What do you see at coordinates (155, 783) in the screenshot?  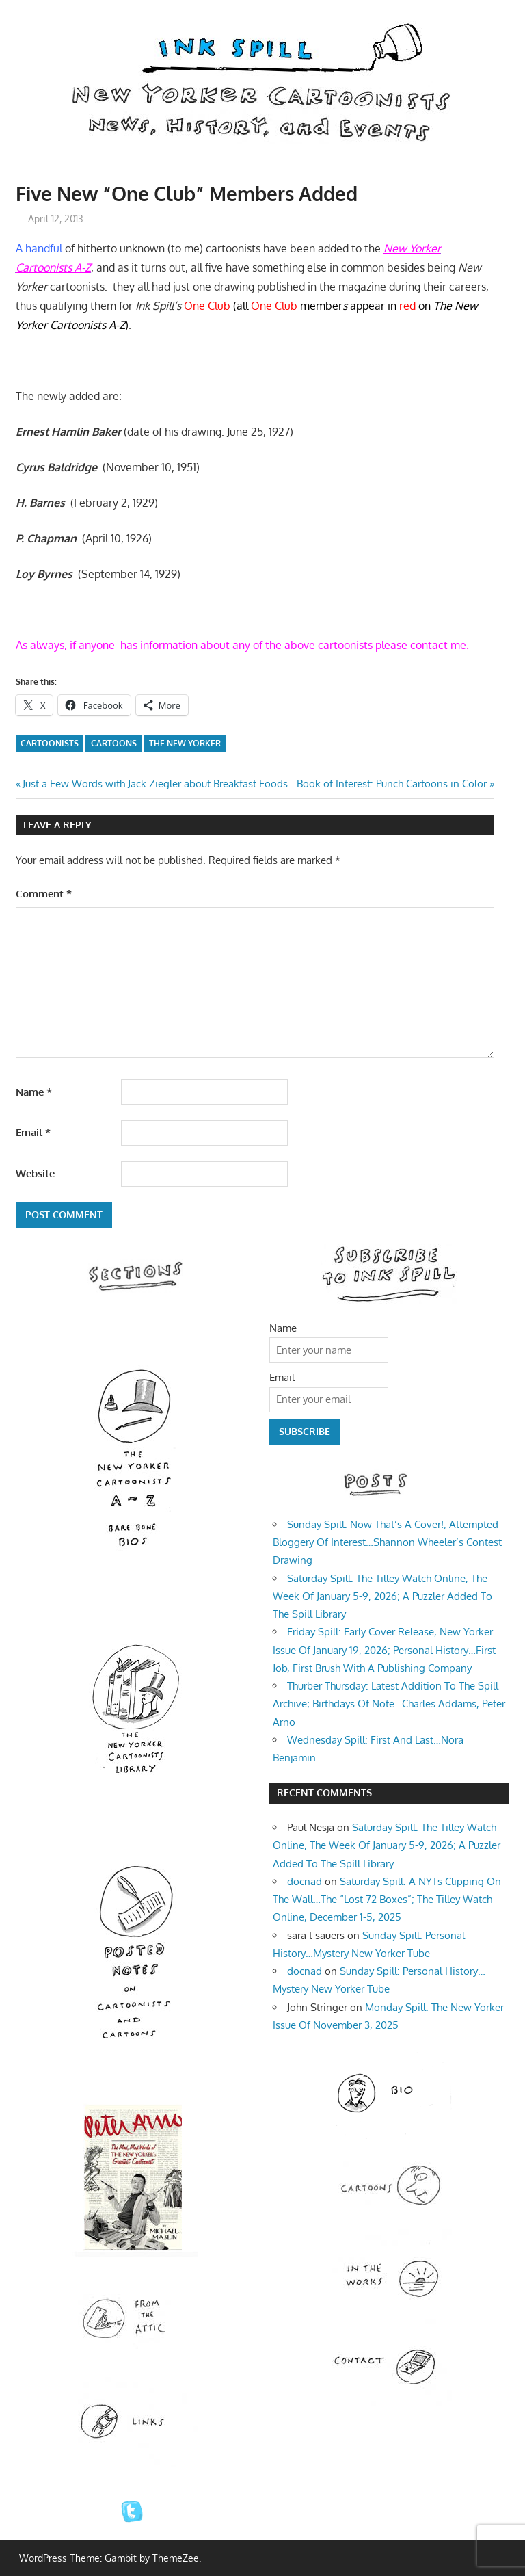 I see `Just a Few Words with Jack Ziegler about Breakfast Foods` at bounding box center [155, 783].